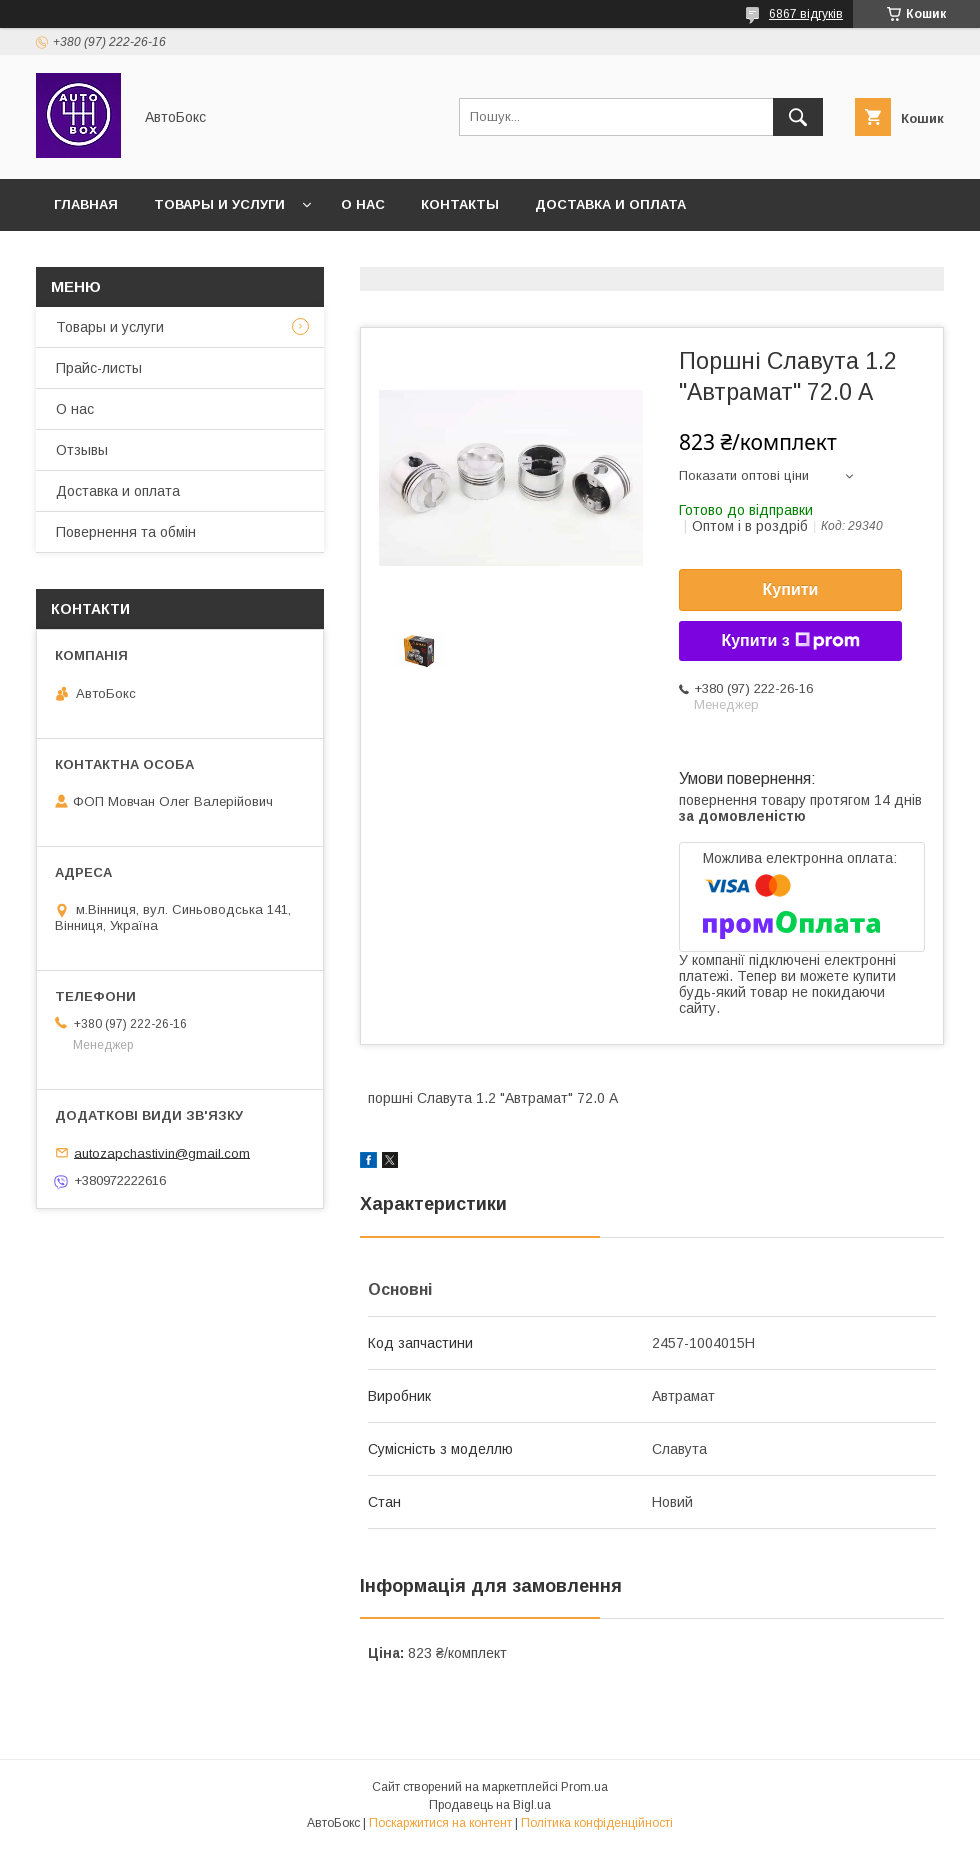 This screenshot has width=980, height=1850. What do you see at coordinates (460, 204) in the screenshot?
I see `Контакты` at bounding box center [460, 204].